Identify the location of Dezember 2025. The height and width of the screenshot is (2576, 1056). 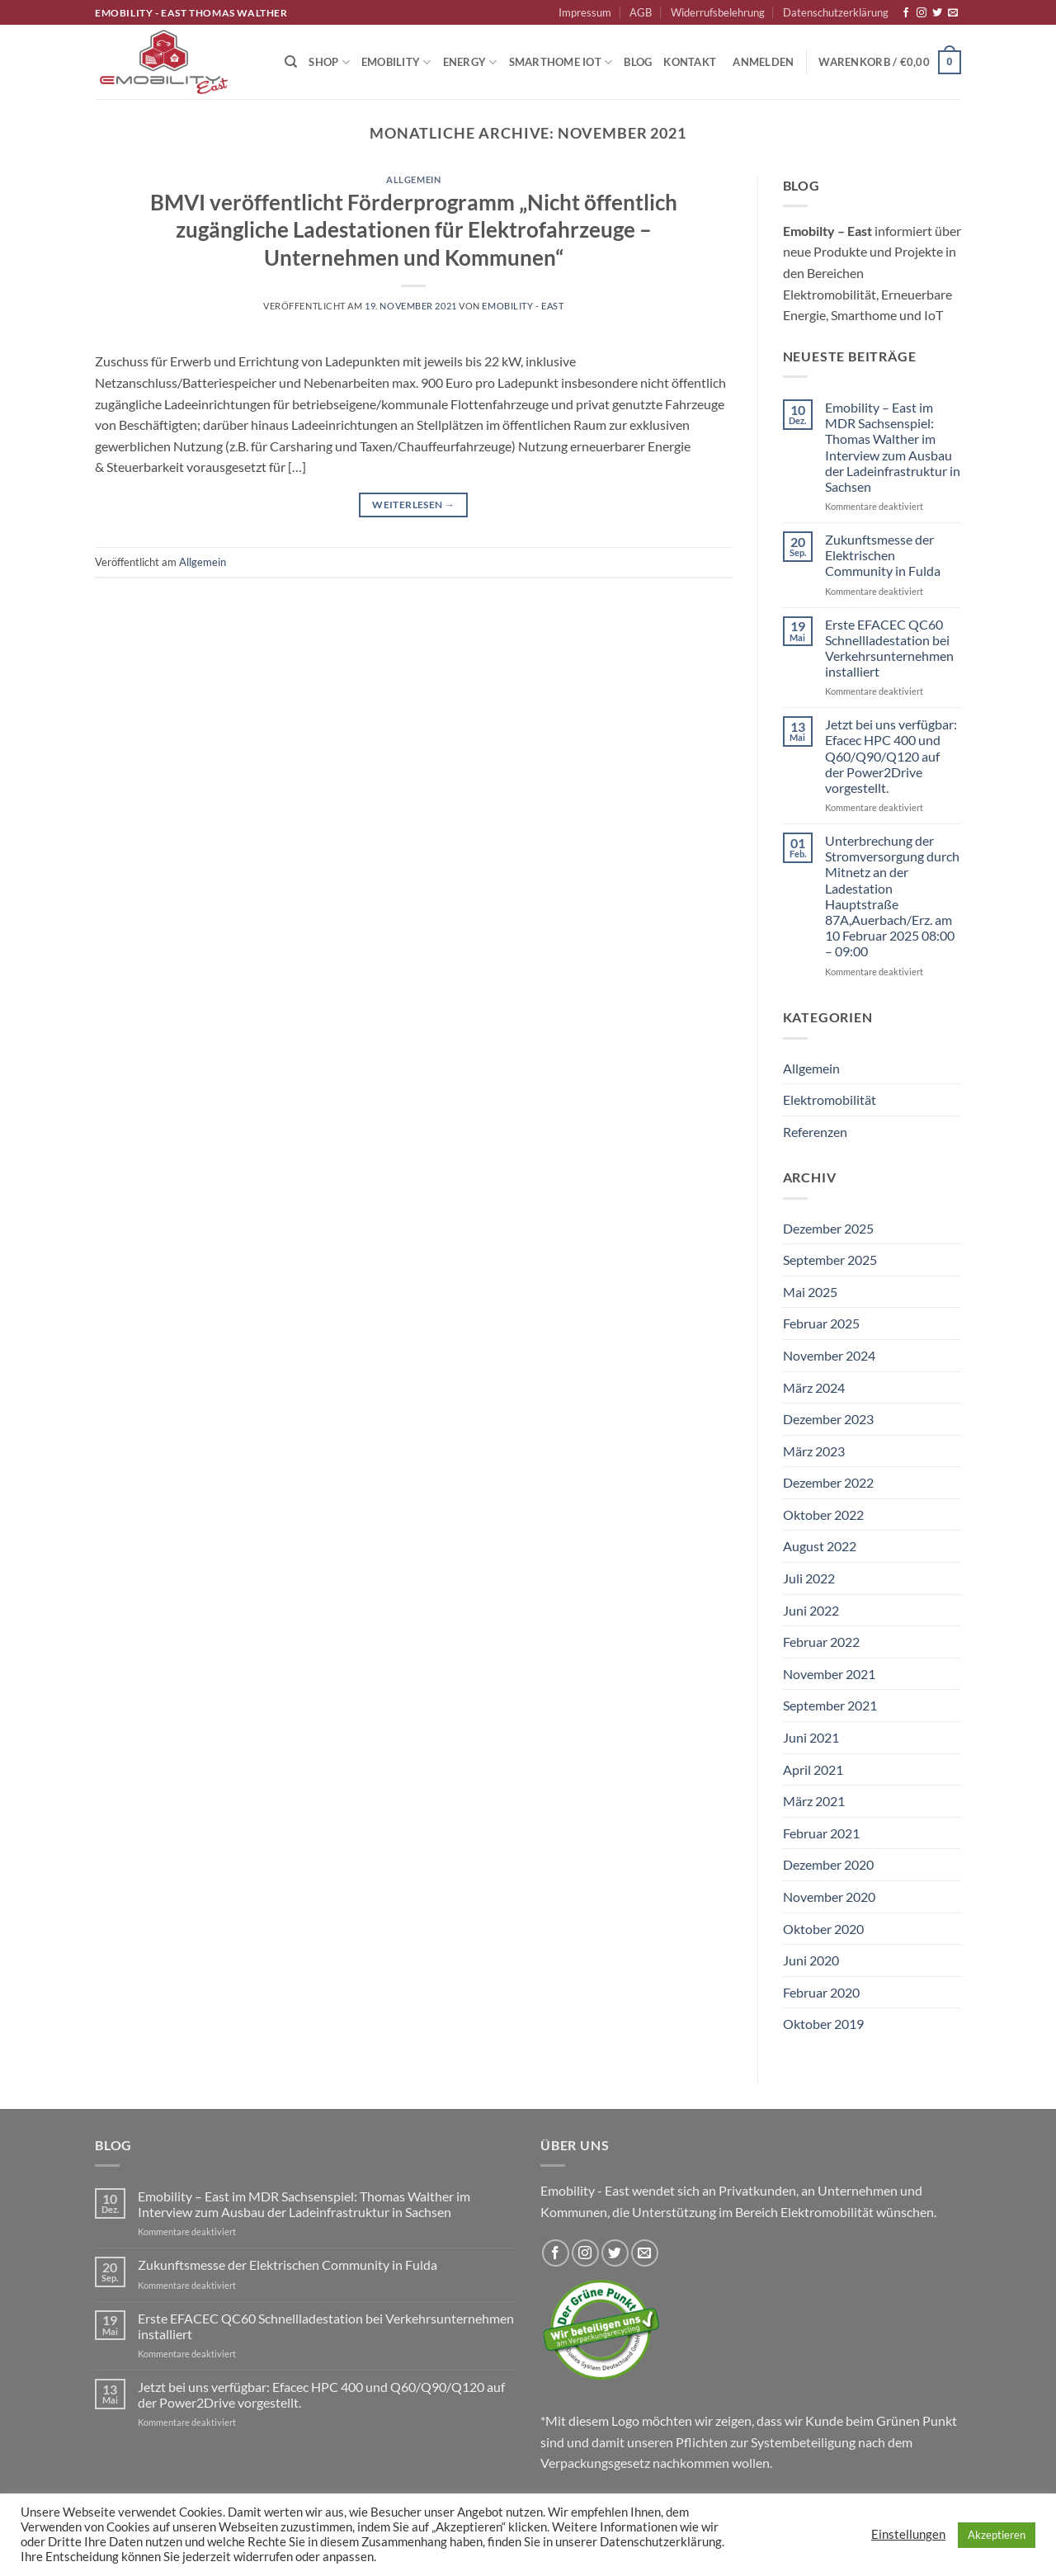
(828, 1228).